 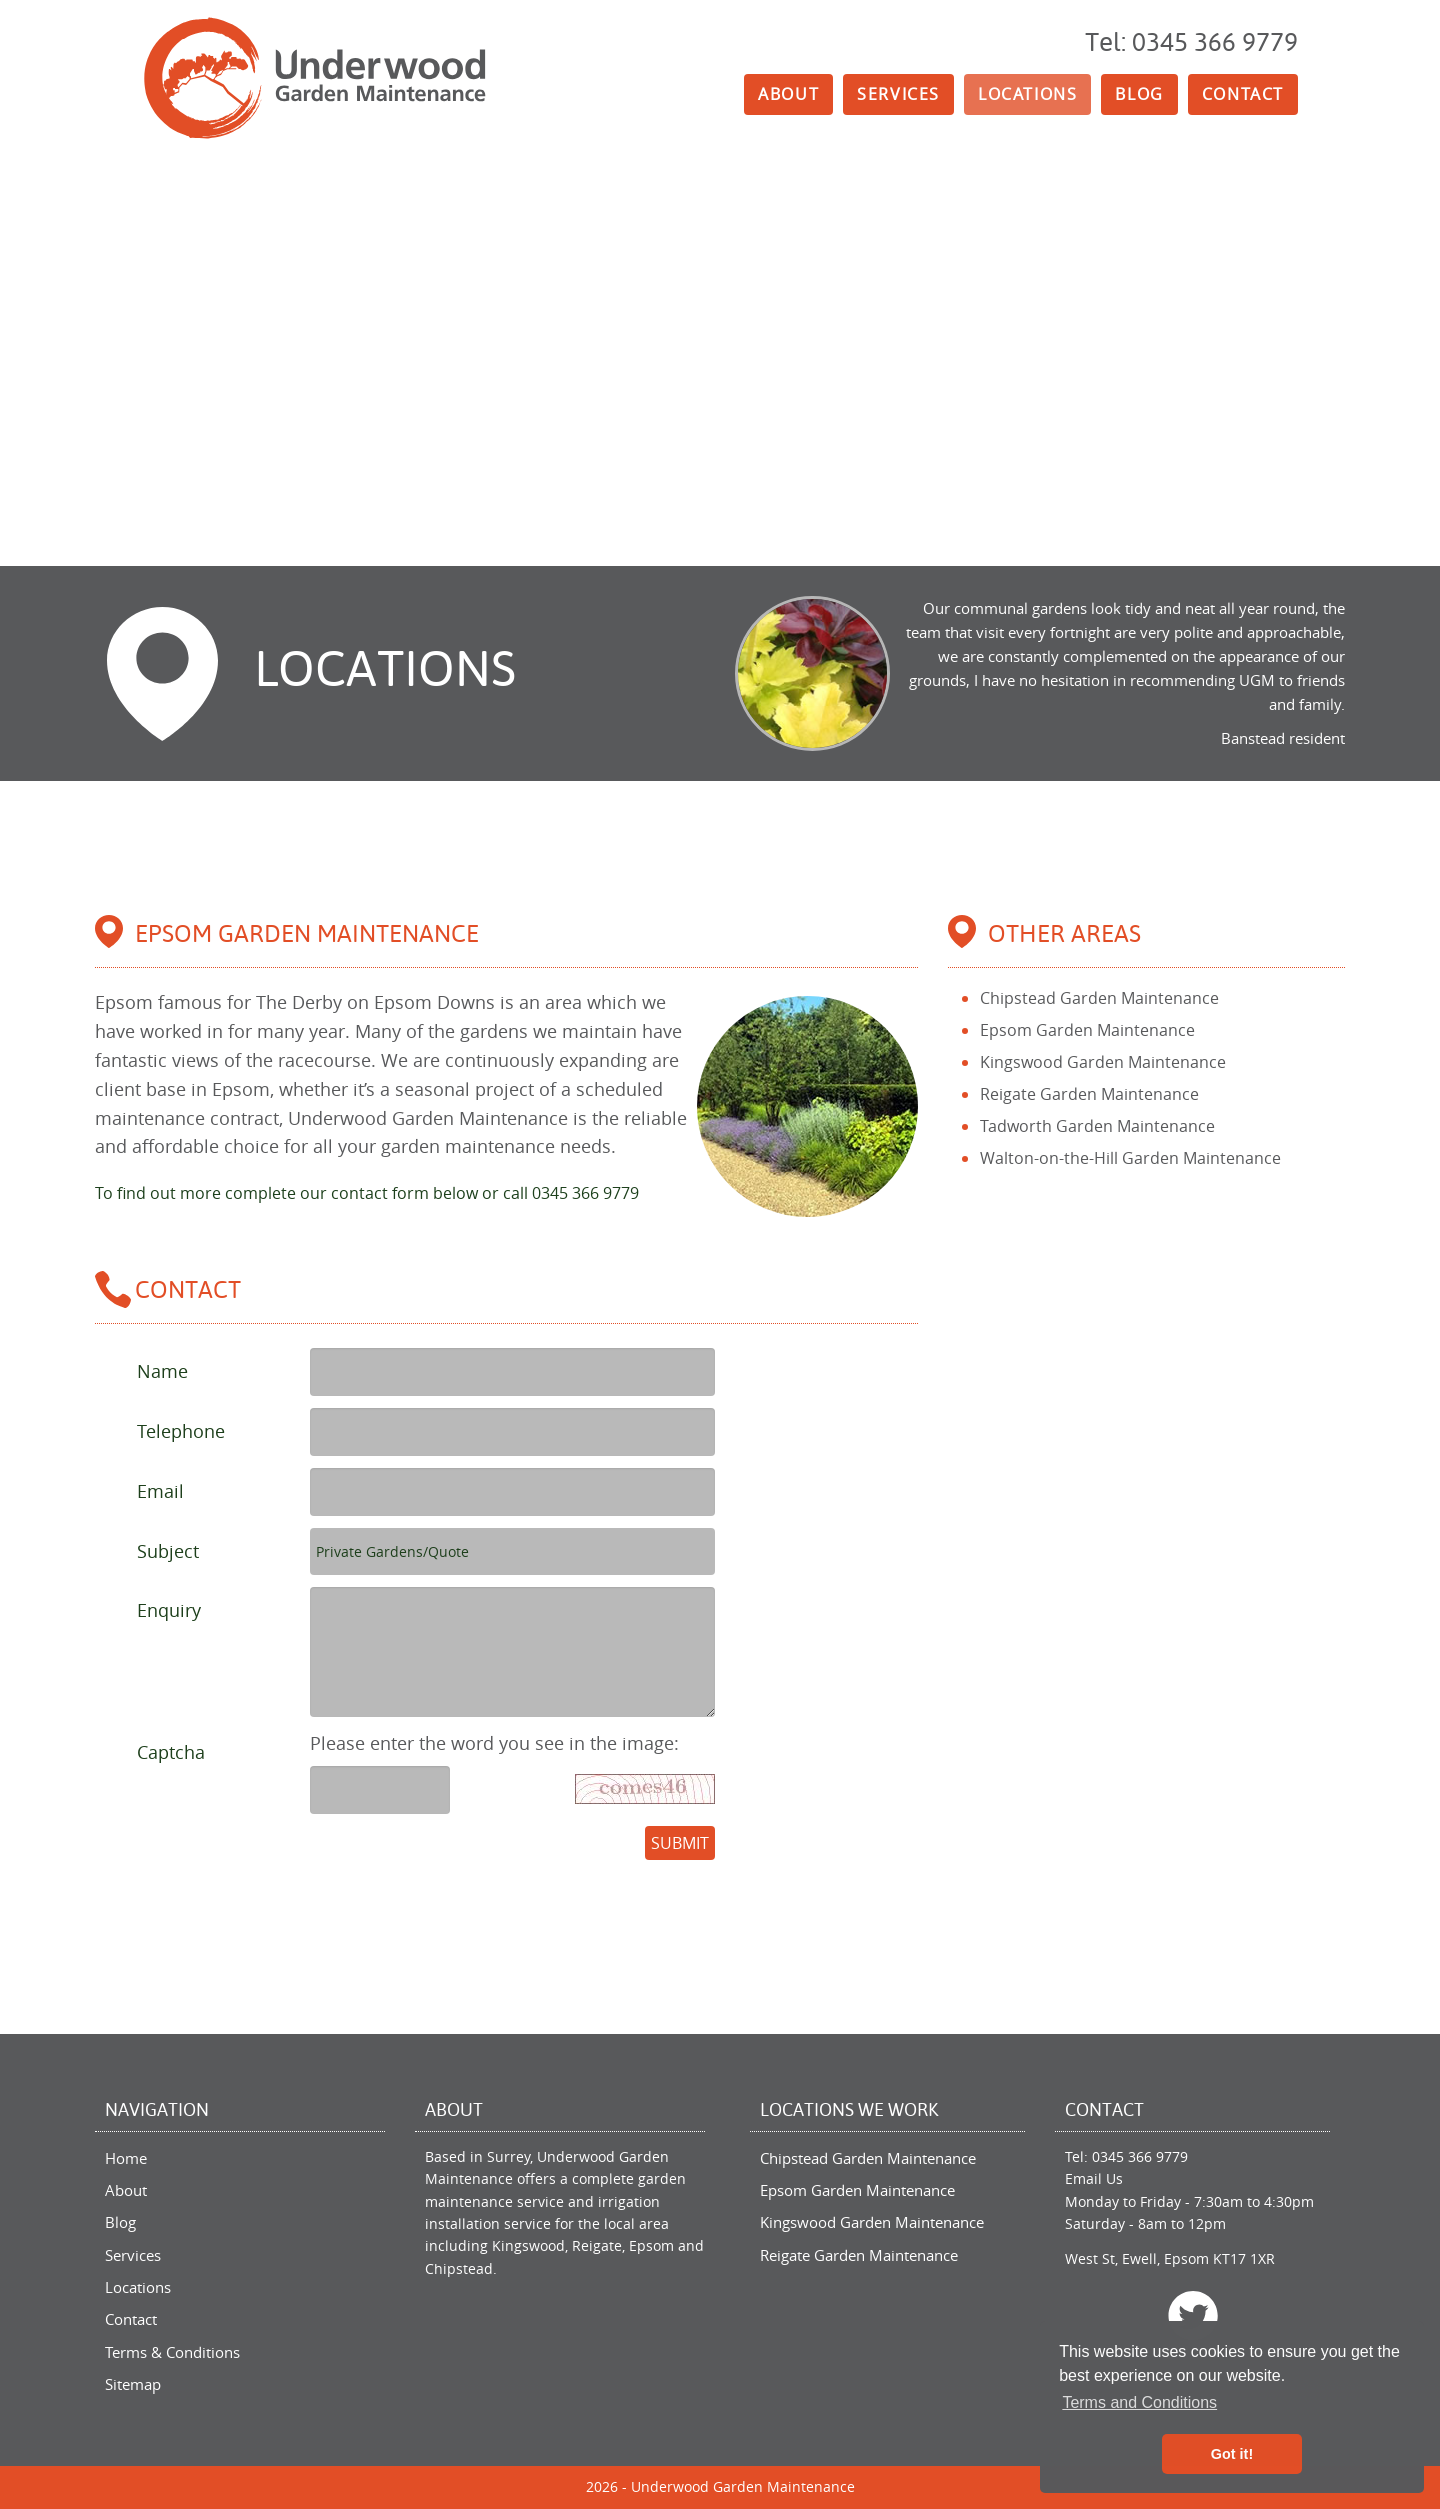 I want to click on Blog, so click(x=1139, y=94).